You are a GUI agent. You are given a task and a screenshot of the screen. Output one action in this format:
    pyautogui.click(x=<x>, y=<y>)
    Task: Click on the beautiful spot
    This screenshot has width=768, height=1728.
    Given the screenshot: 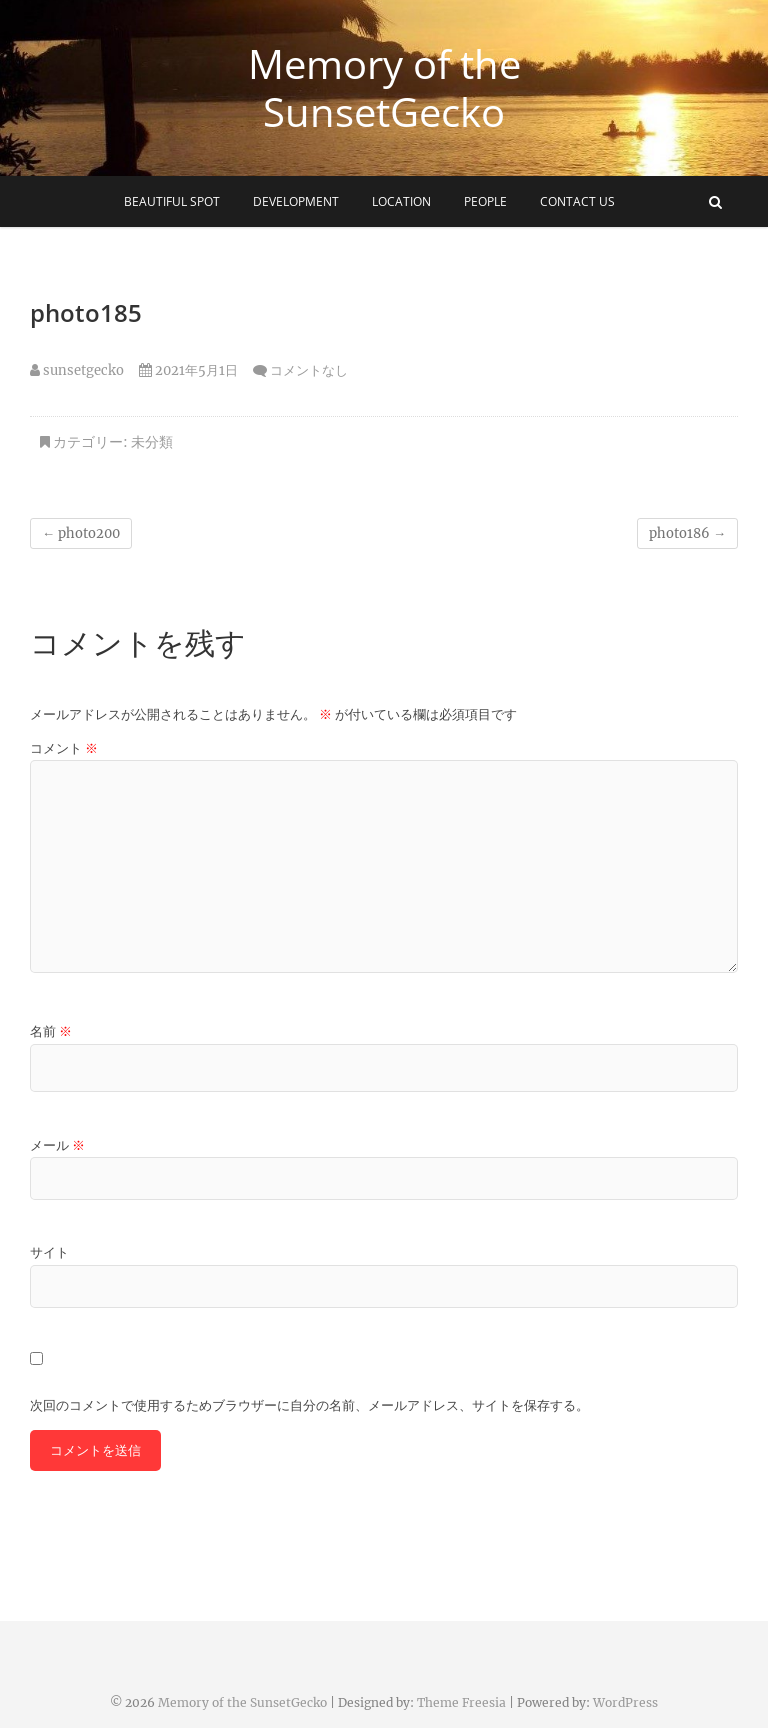 What is the action you would take?
    pyautogui.click(x=172, y=201)
    